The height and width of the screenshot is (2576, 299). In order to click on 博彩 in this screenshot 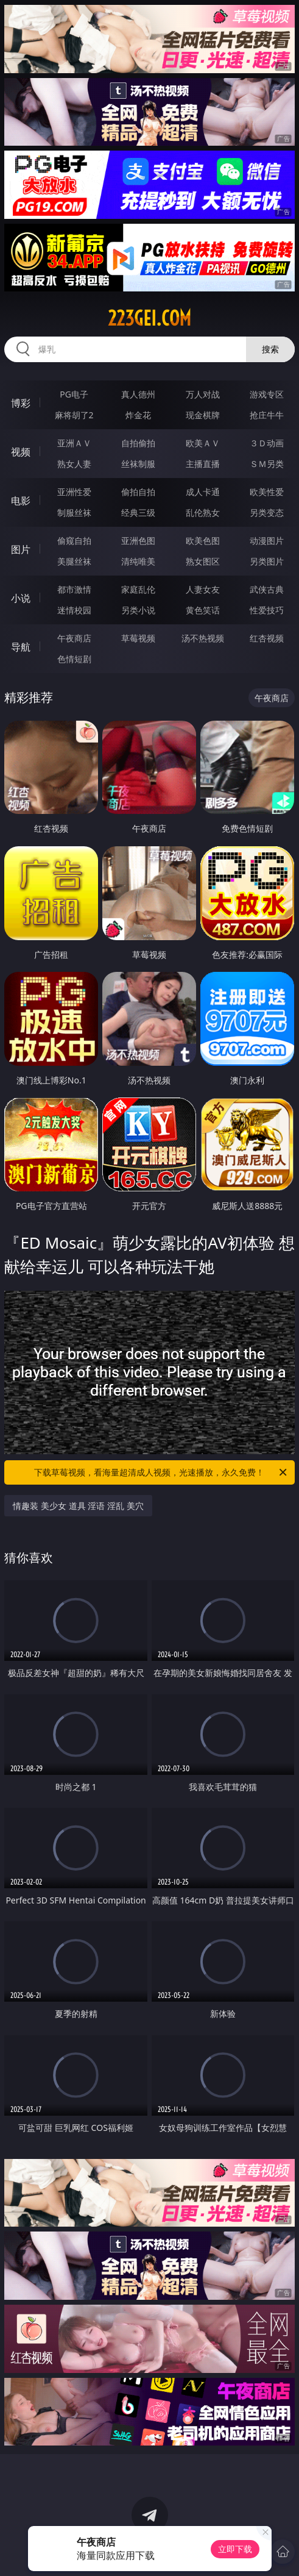, I will do `click(20, 403)`.